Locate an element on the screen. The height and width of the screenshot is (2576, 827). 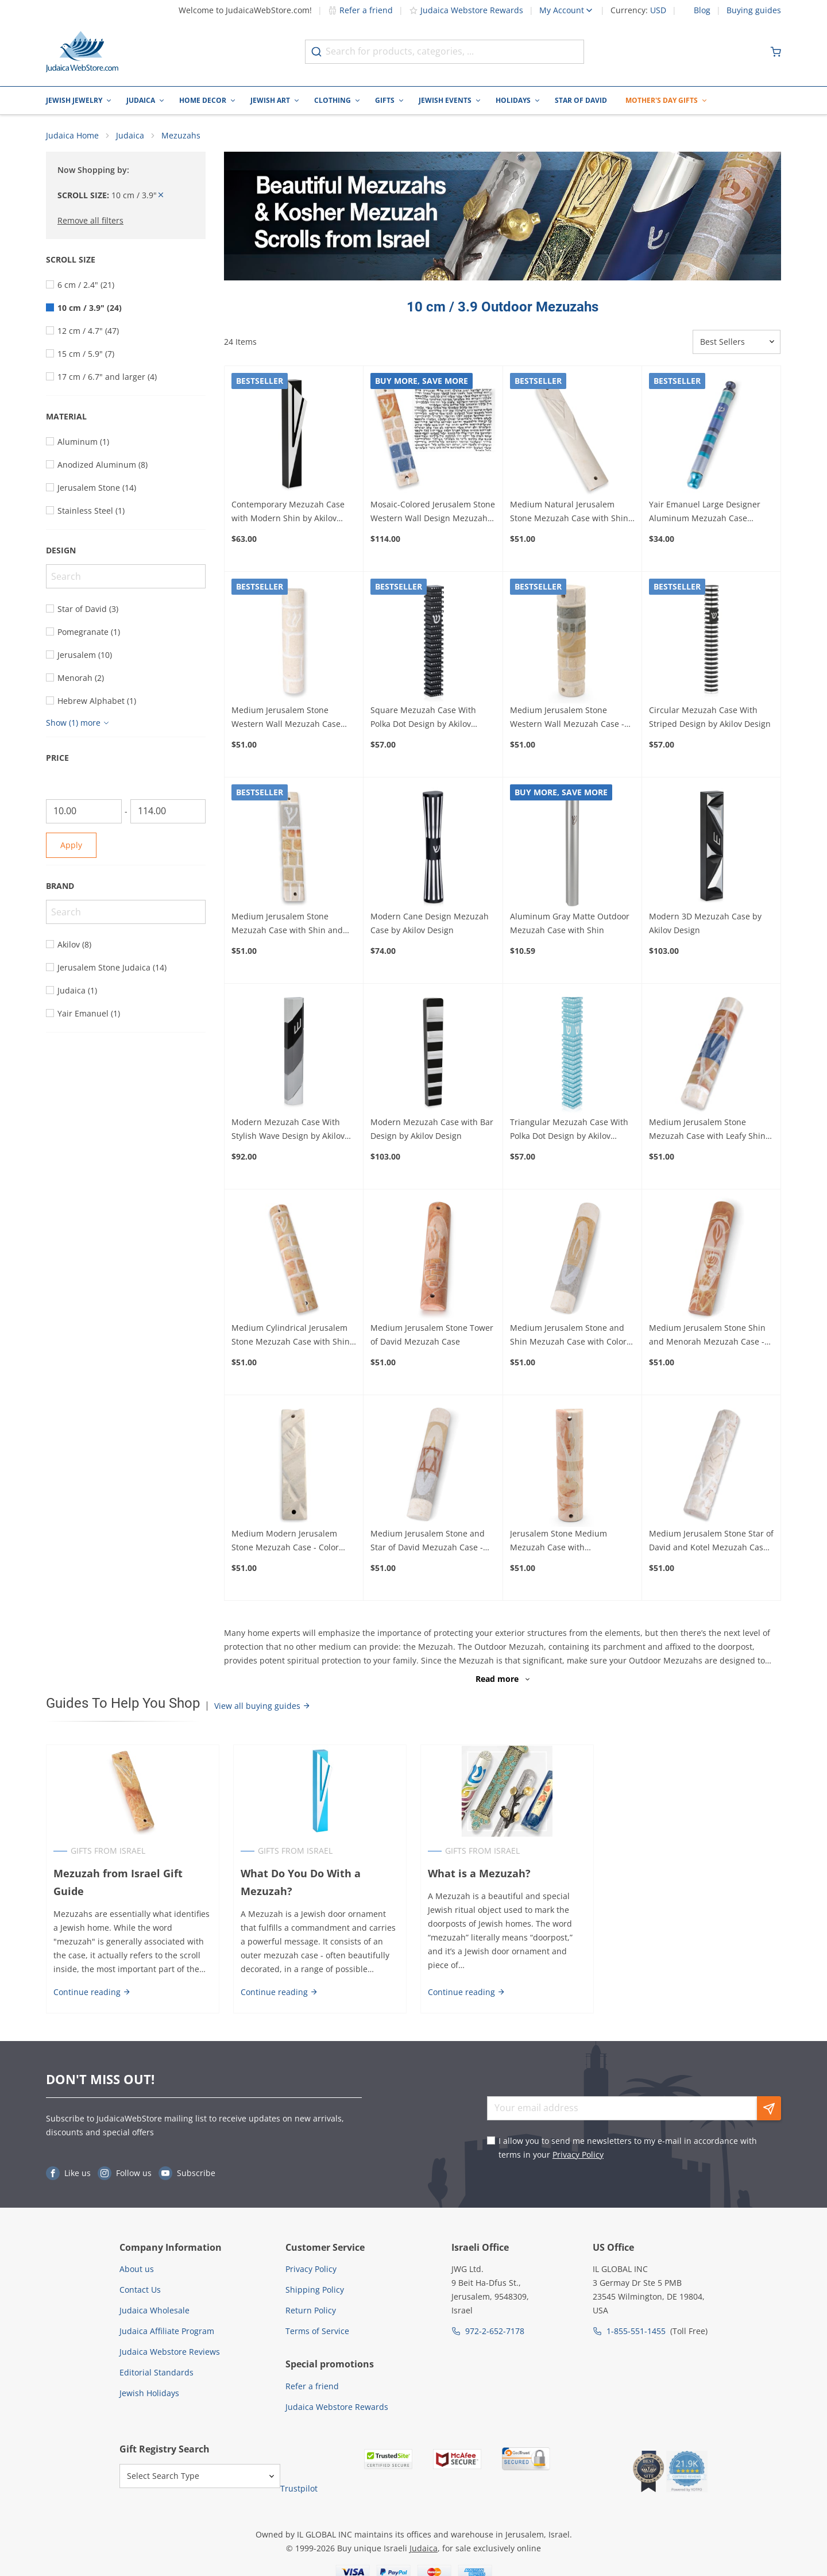
Medium Jerusalem Stone Western Wall Mezuzah Case with Shin - Color Option is located at coordinates (286, 718).